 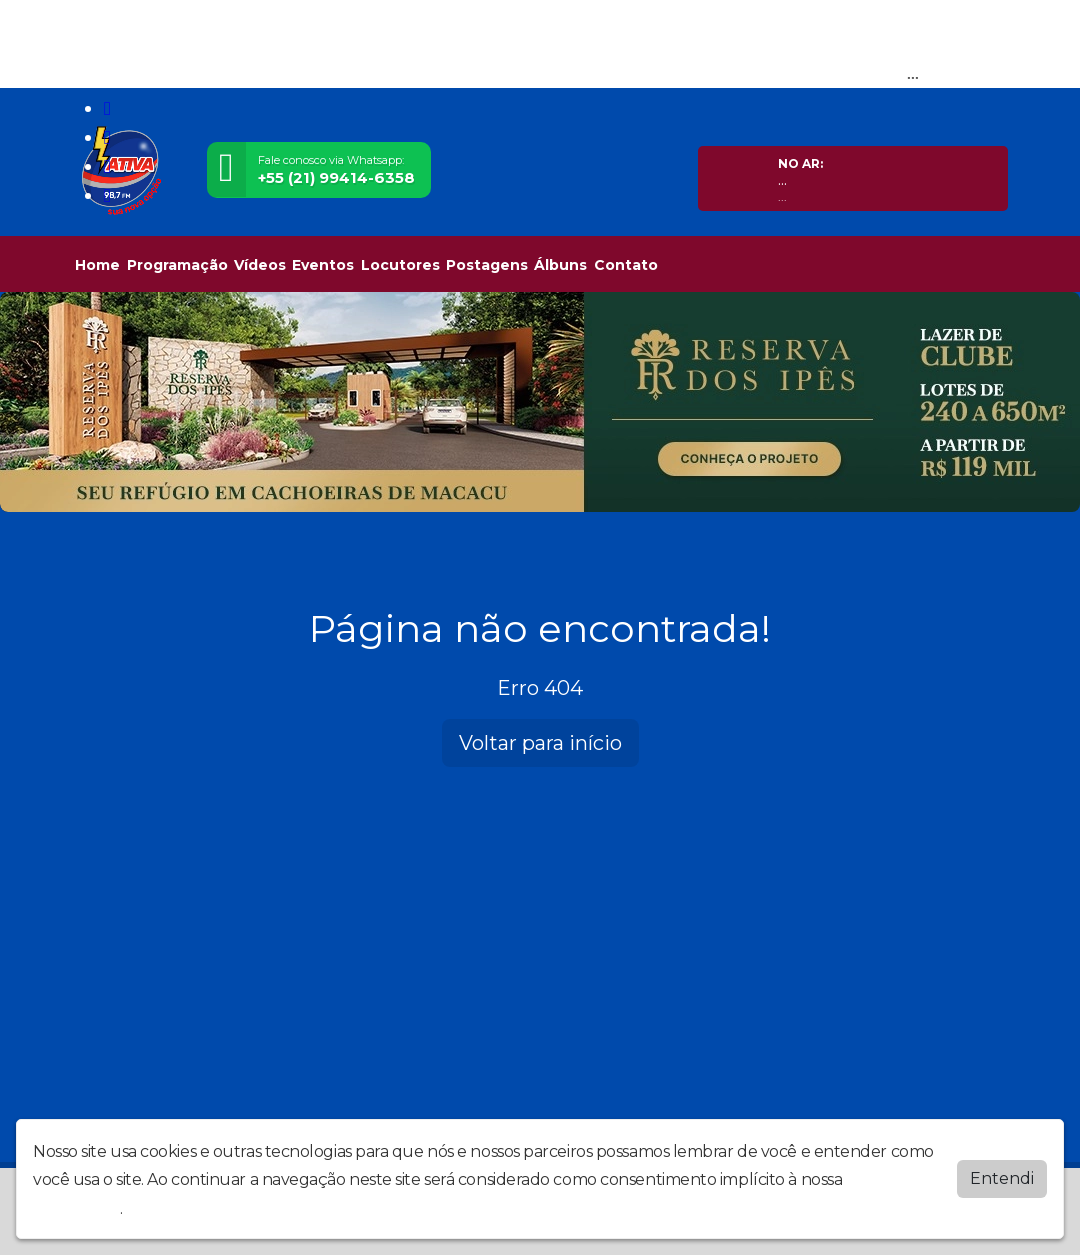 I want to click on Entendi, so click(x=1002, y=1178).